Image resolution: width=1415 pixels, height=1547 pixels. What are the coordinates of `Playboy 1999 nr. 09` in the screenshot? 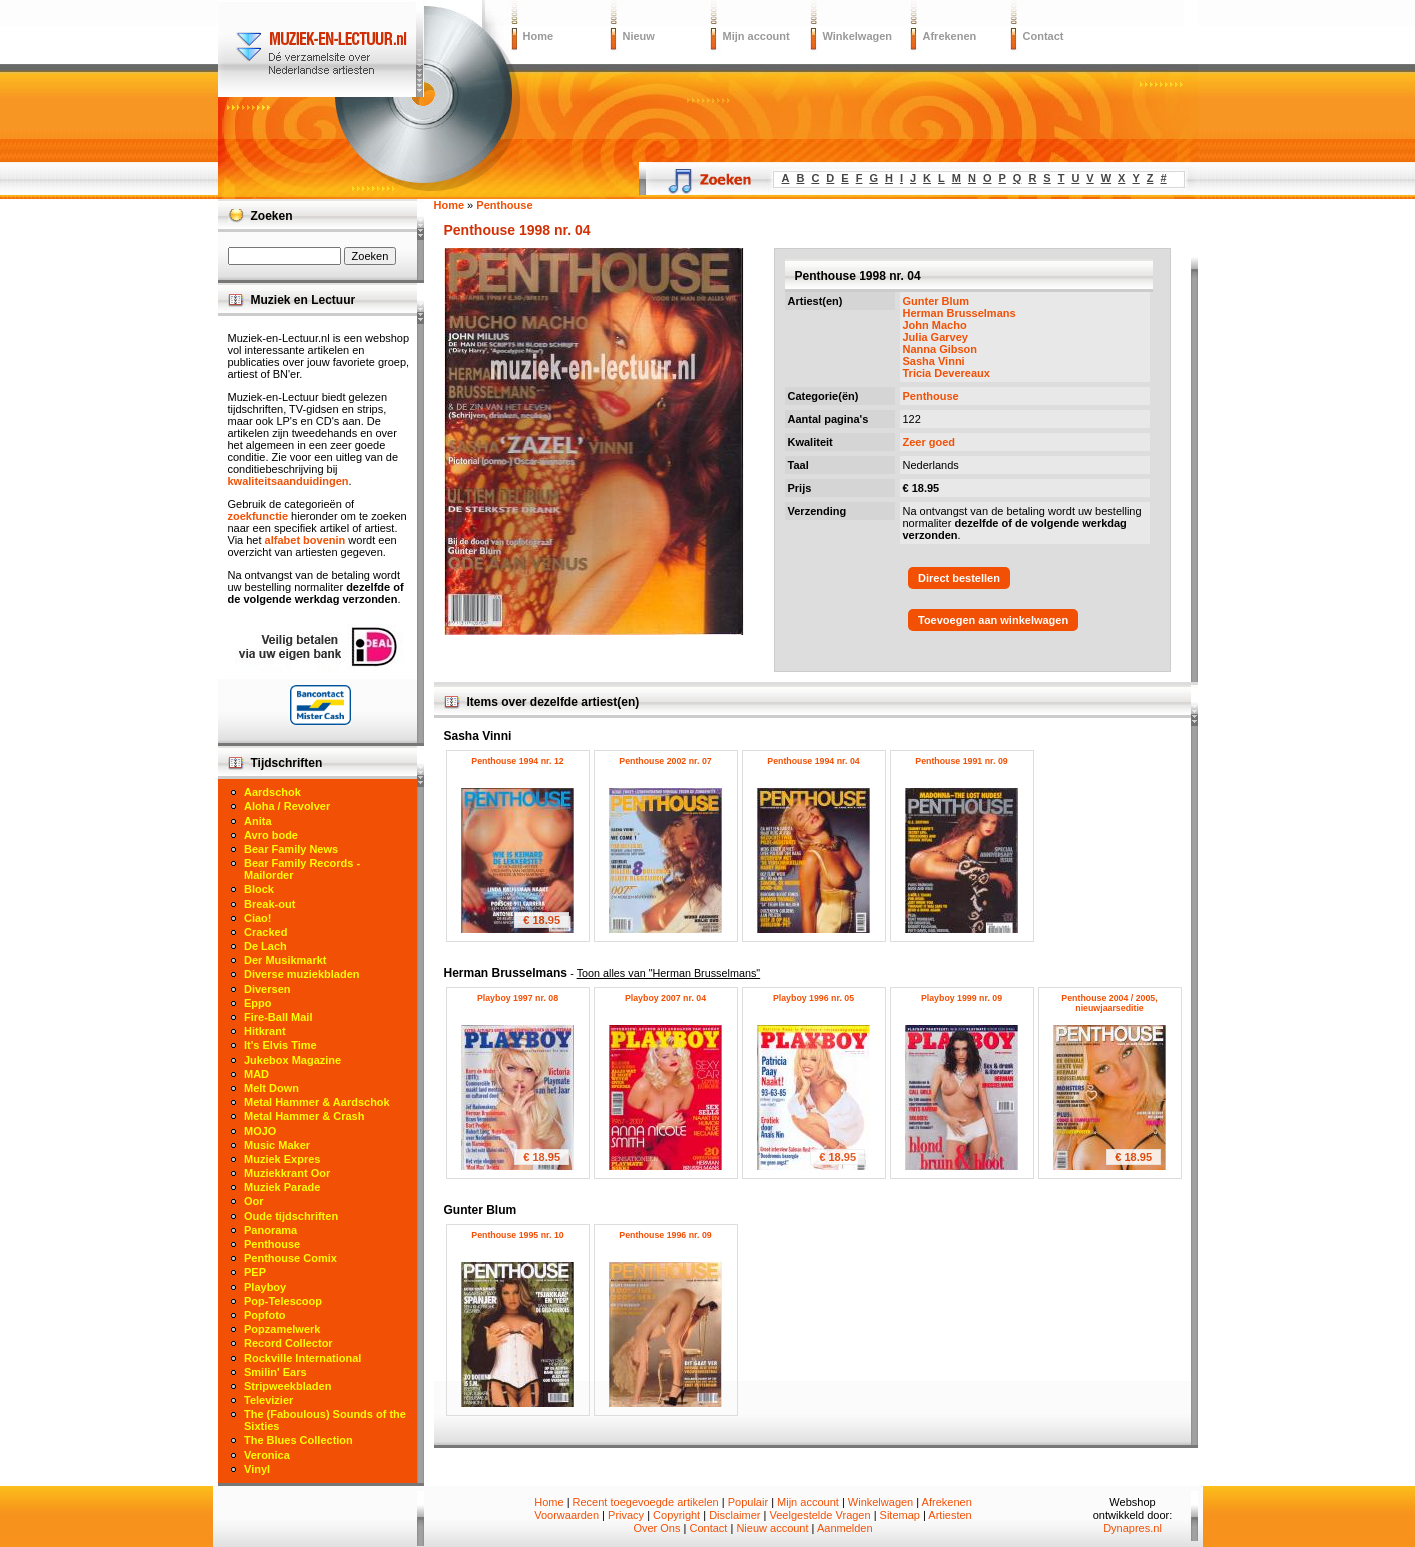 It's located at (961, 998).